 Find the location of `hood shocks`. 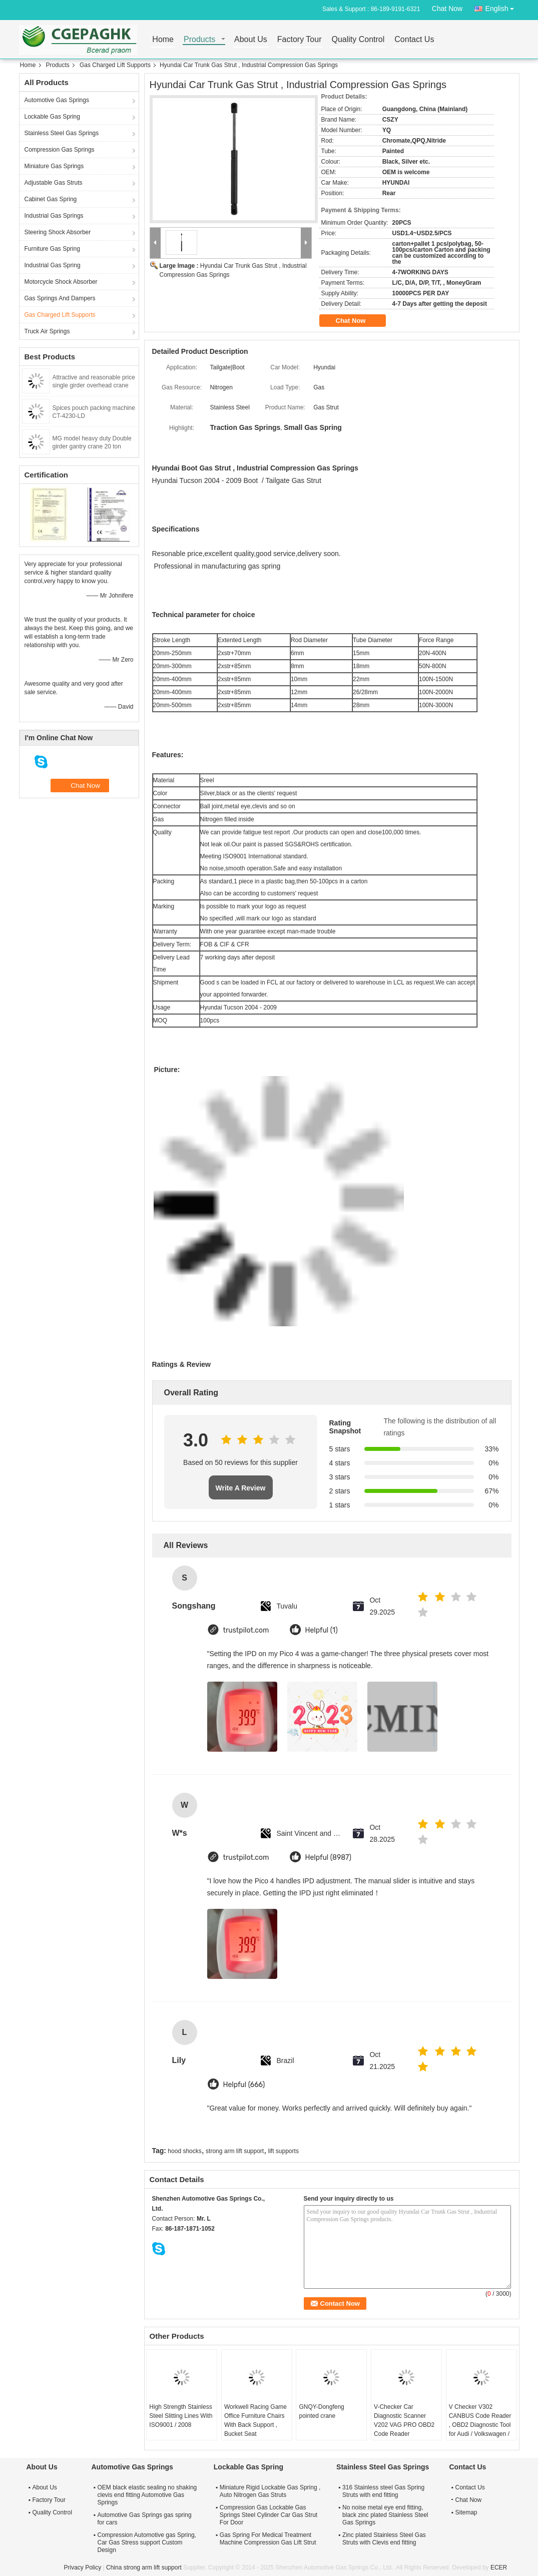

hood shocks is located at coordinates (184, 2151).